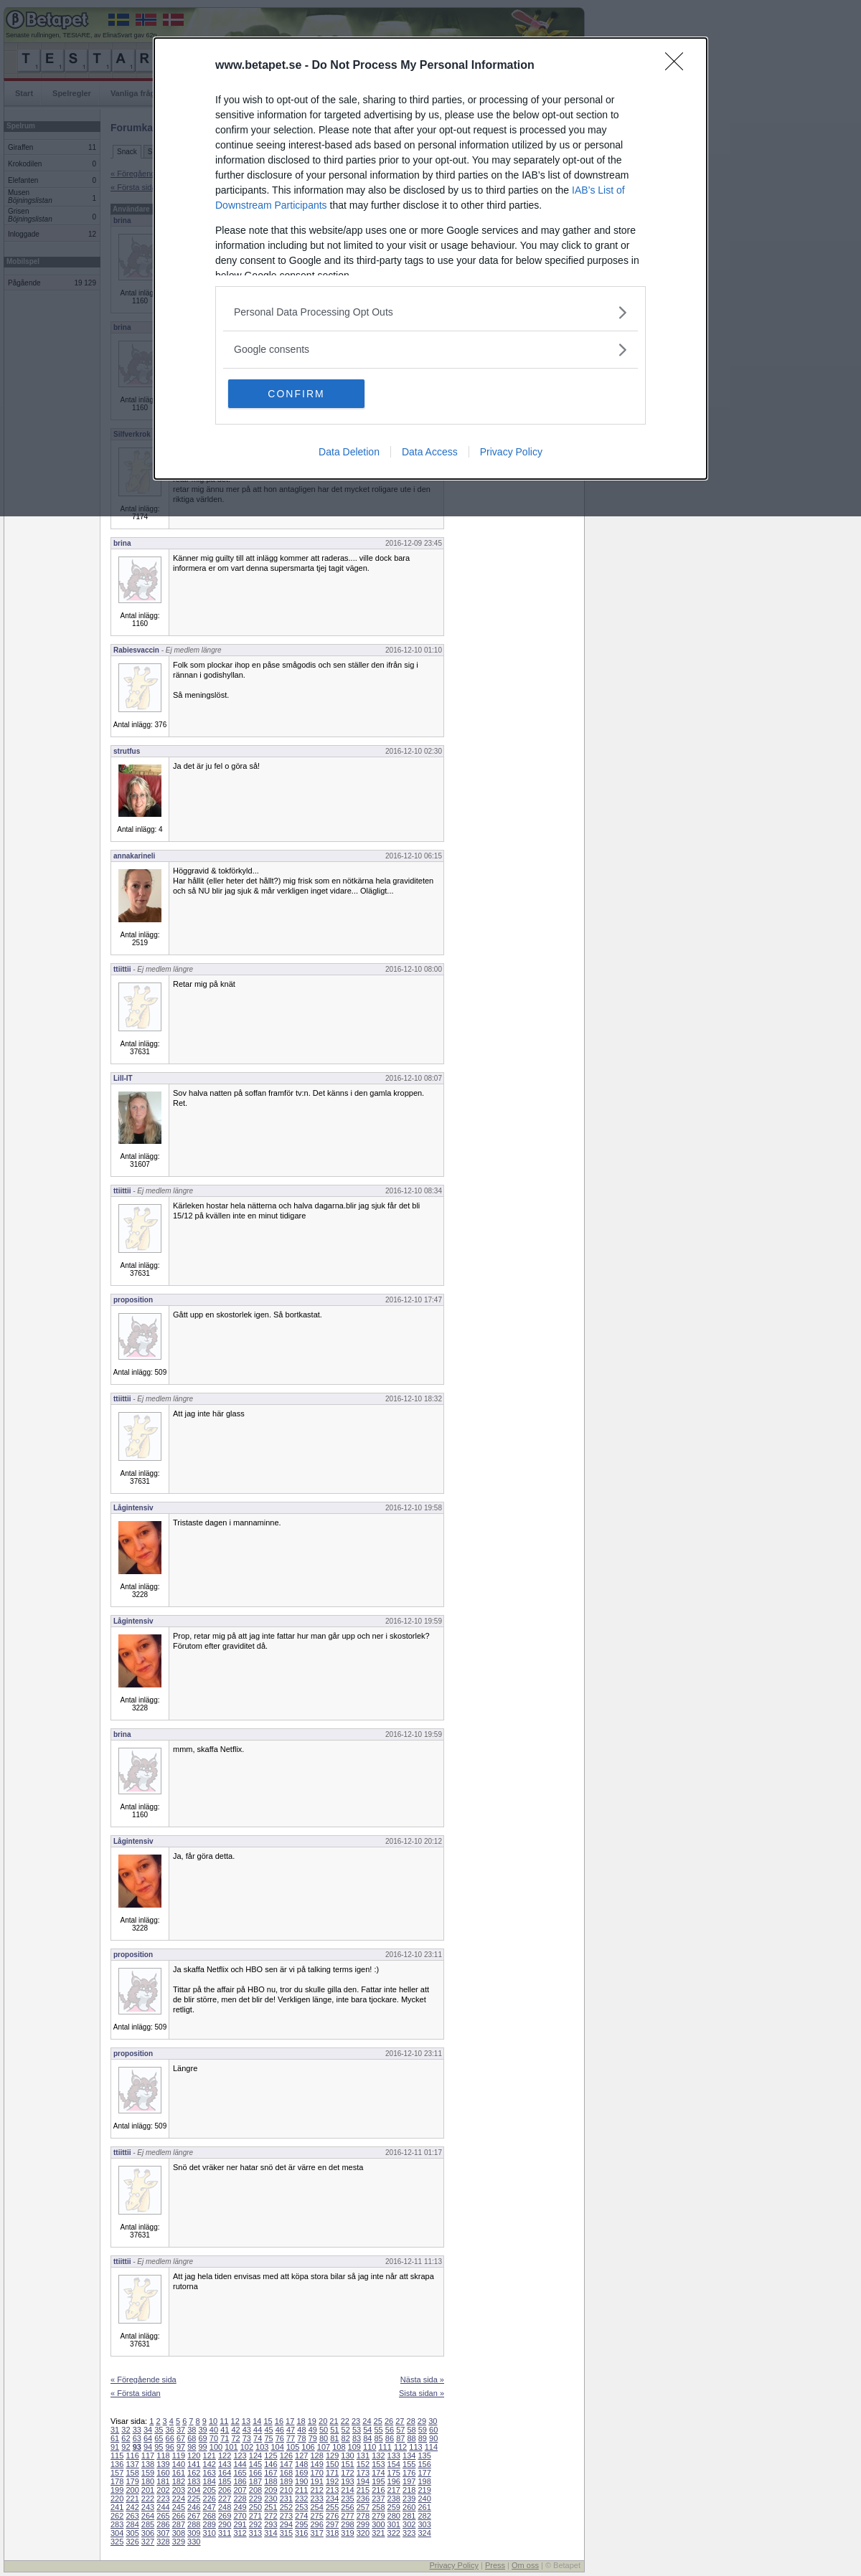  I want to click on 40, so click(214, 2429).